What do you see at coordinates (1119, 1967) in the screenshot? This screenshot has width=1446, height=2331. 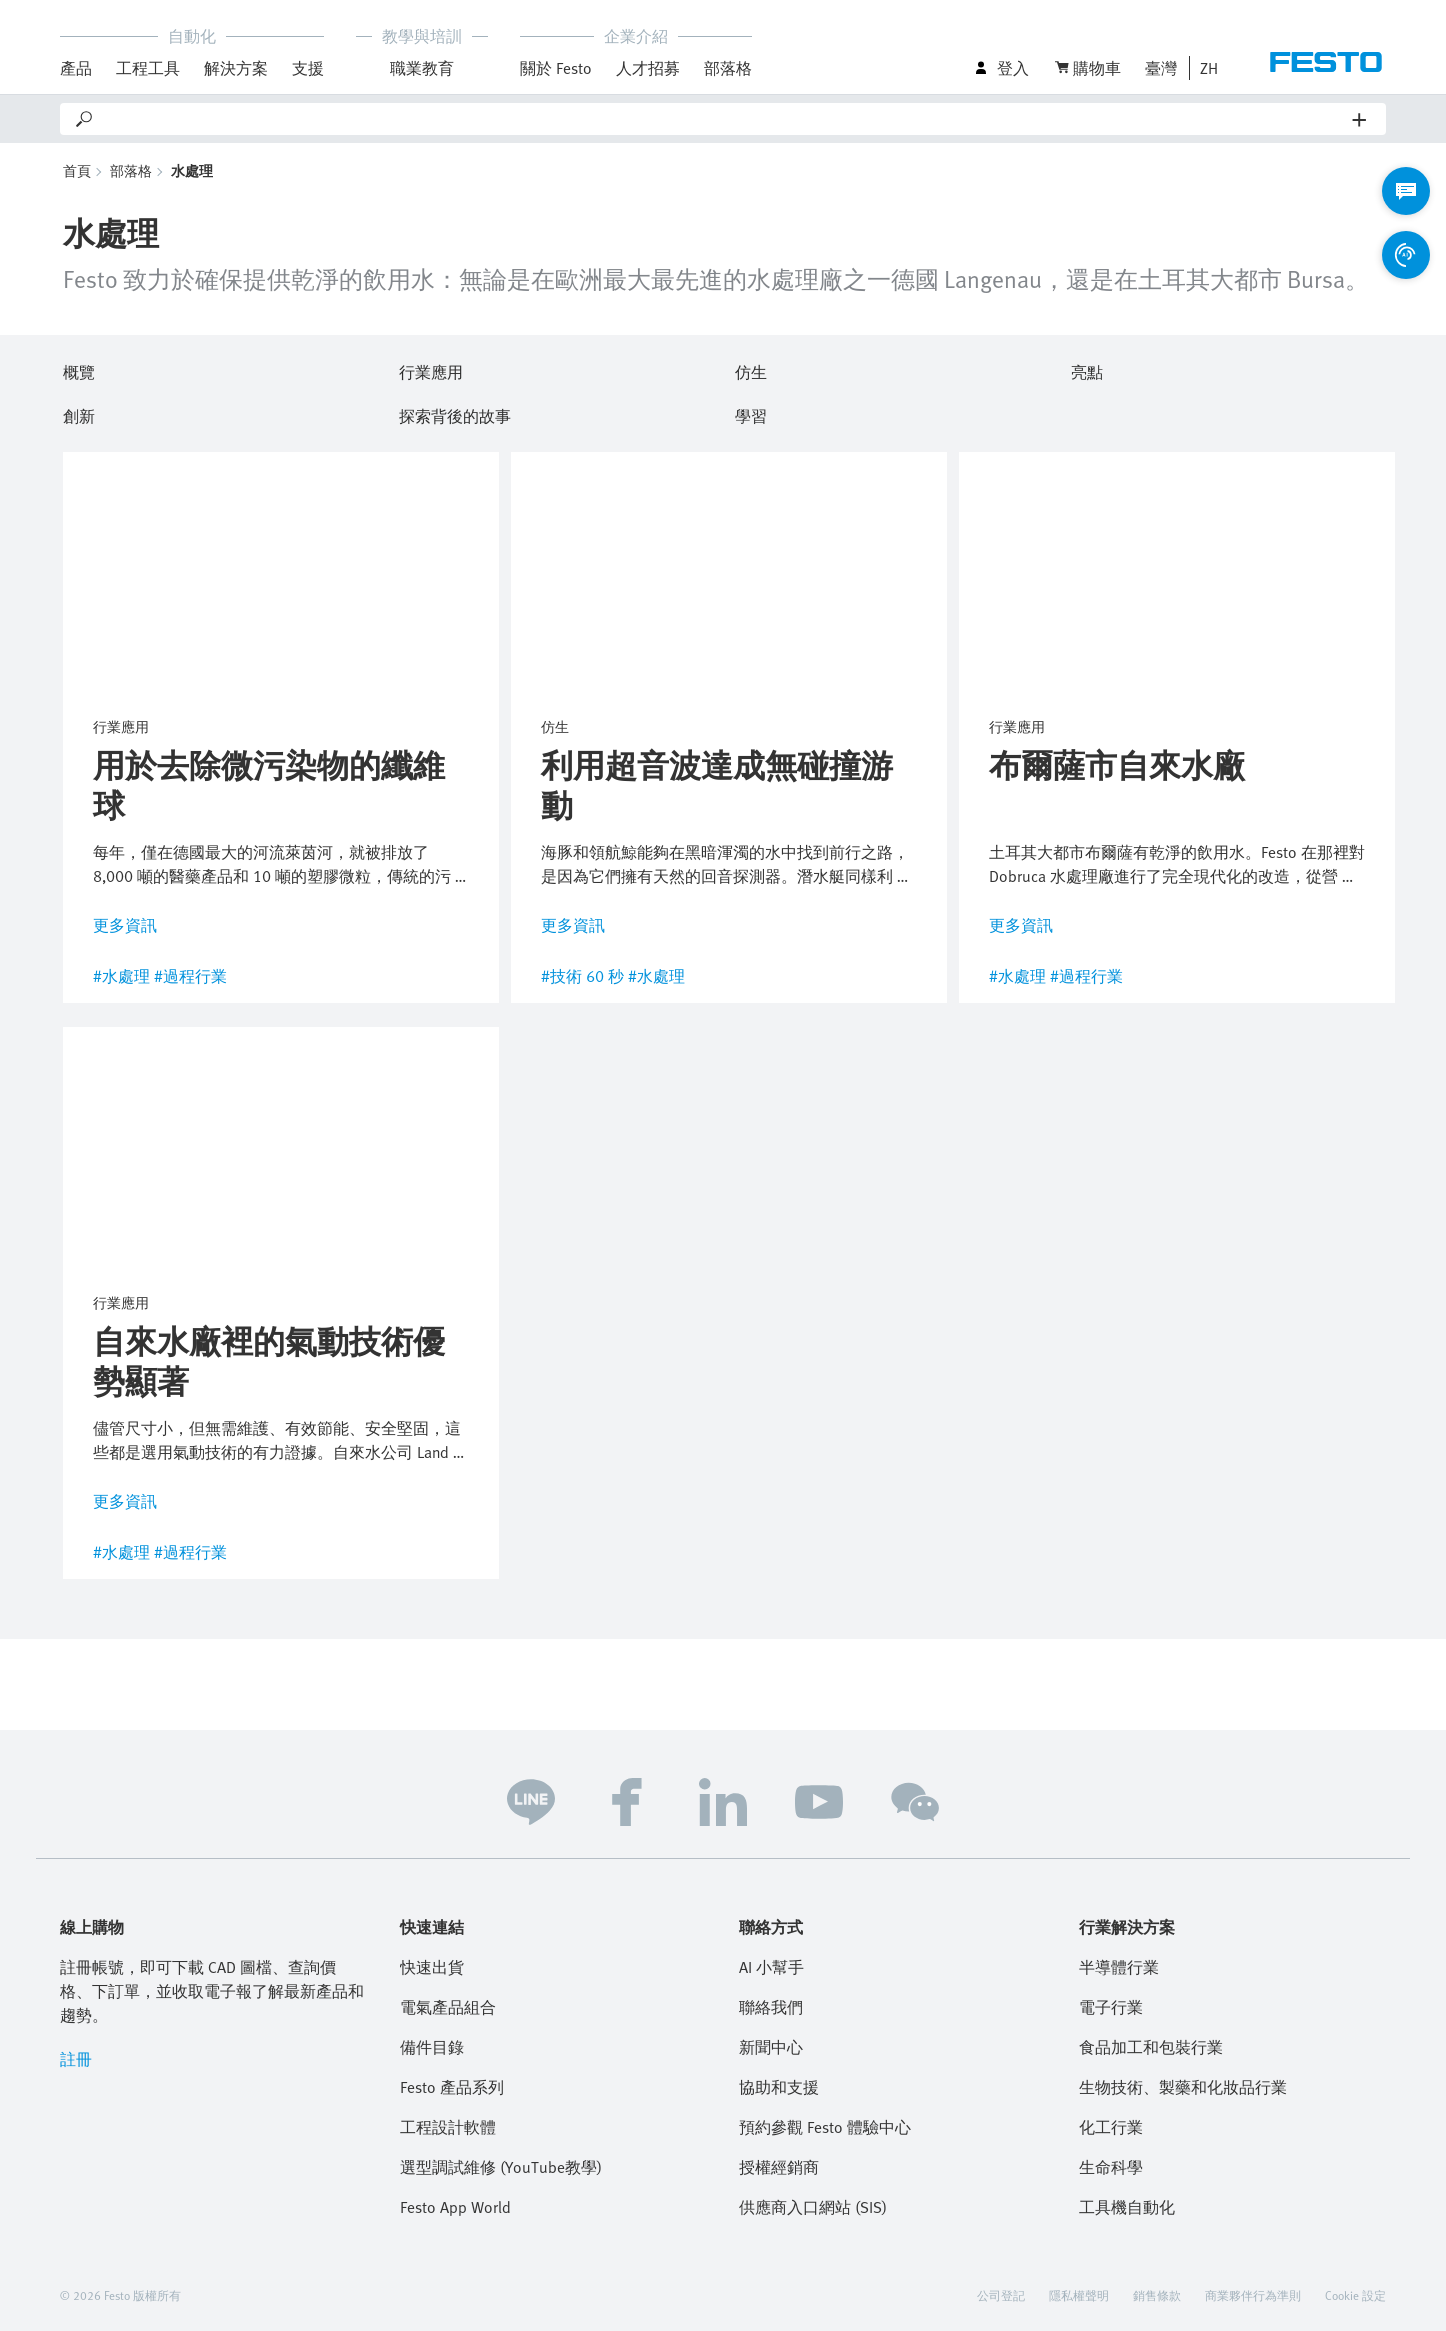 I see `半導體行業` at bounding box center [1119, 1967].